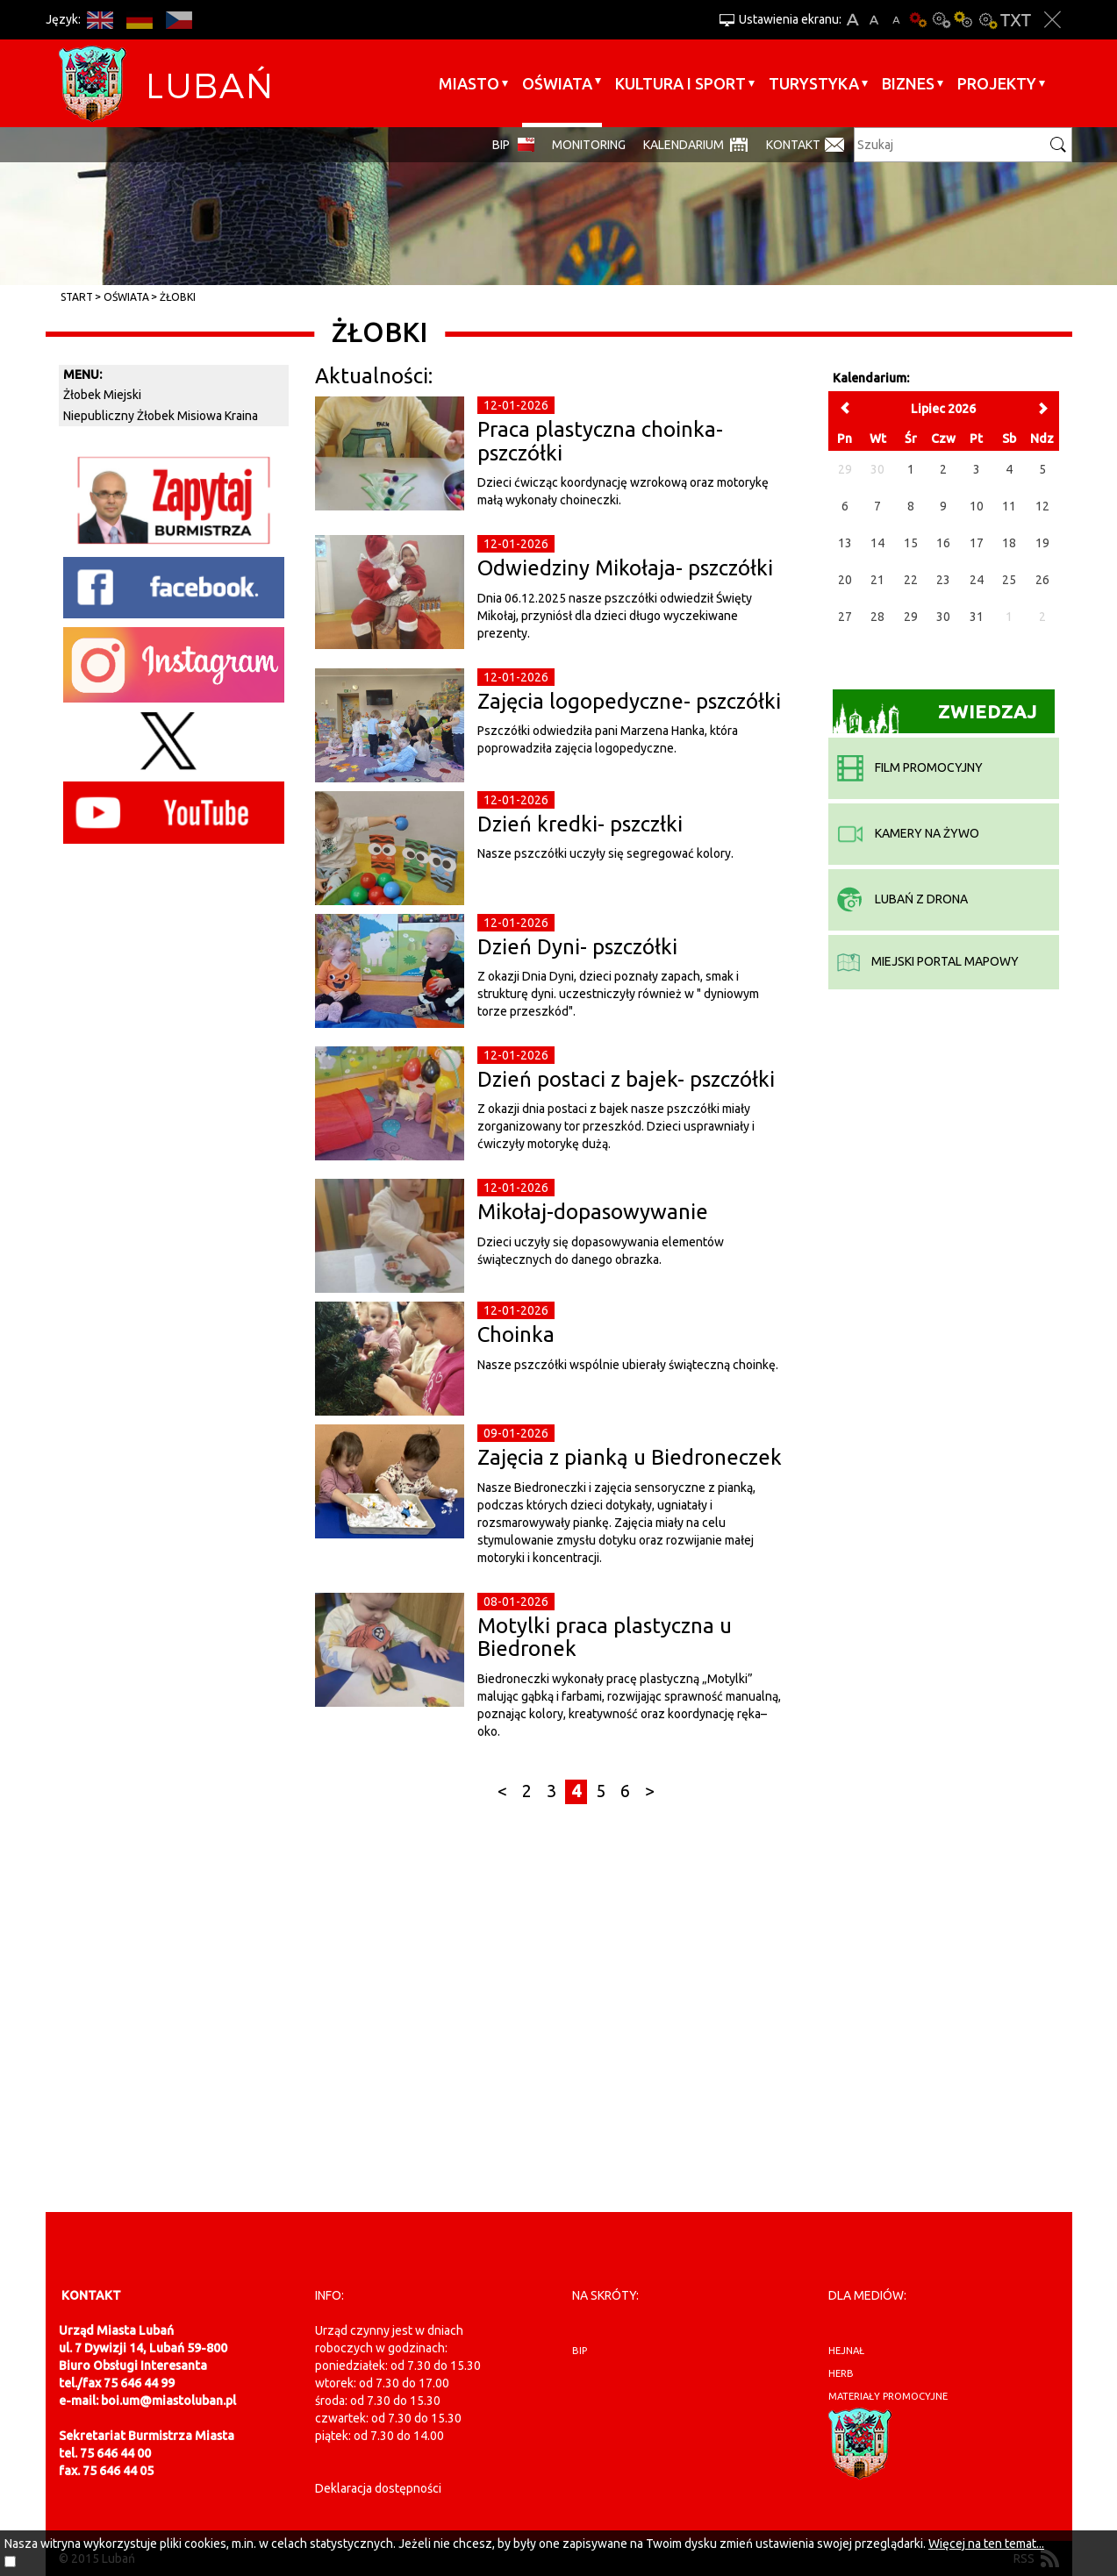 Image resolution: width=1117 pixels, height=2576 pixels. What do you see at coordinates (964, 19) in the screenshot?
I see `Kontrast-1` at bounding box center [964, 19].